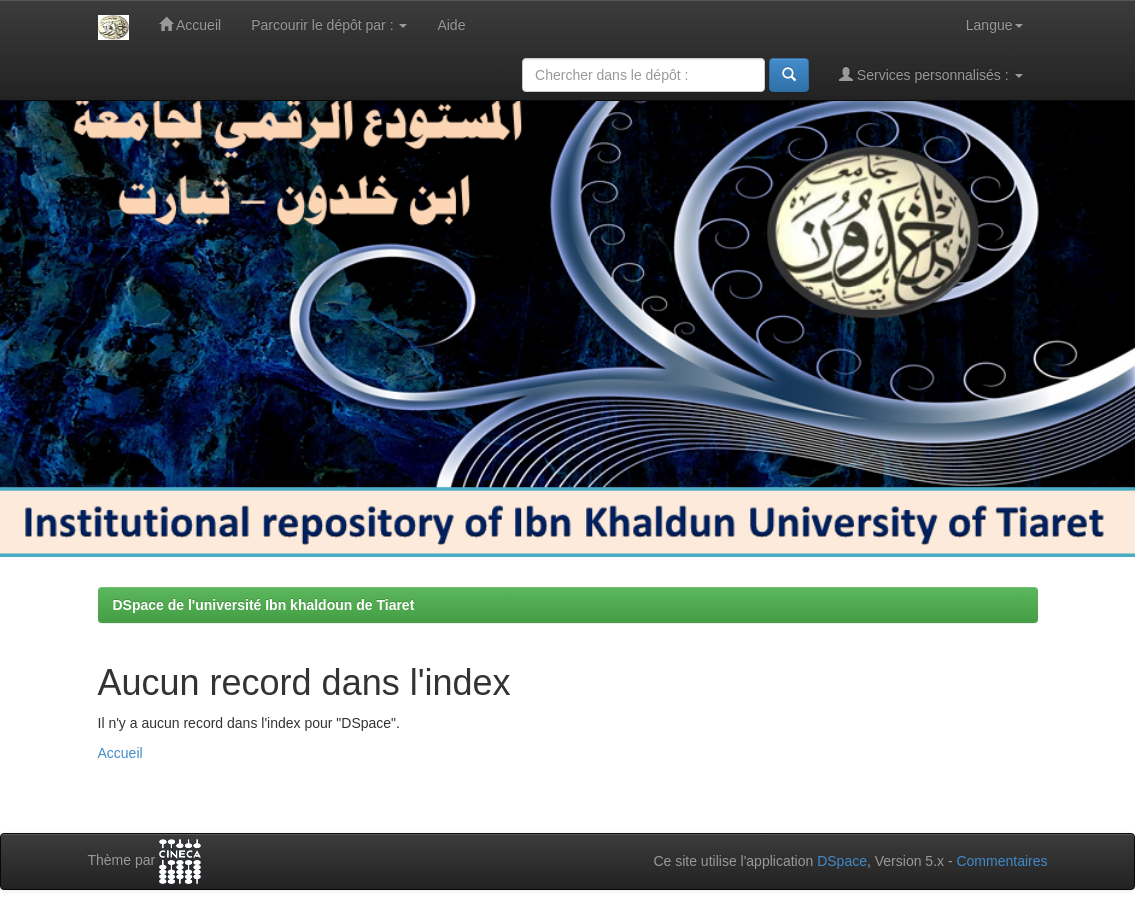 Image resolution: width=1135 pixels, height=910 pixels. I want to click on DSpace, so click(842, 861).